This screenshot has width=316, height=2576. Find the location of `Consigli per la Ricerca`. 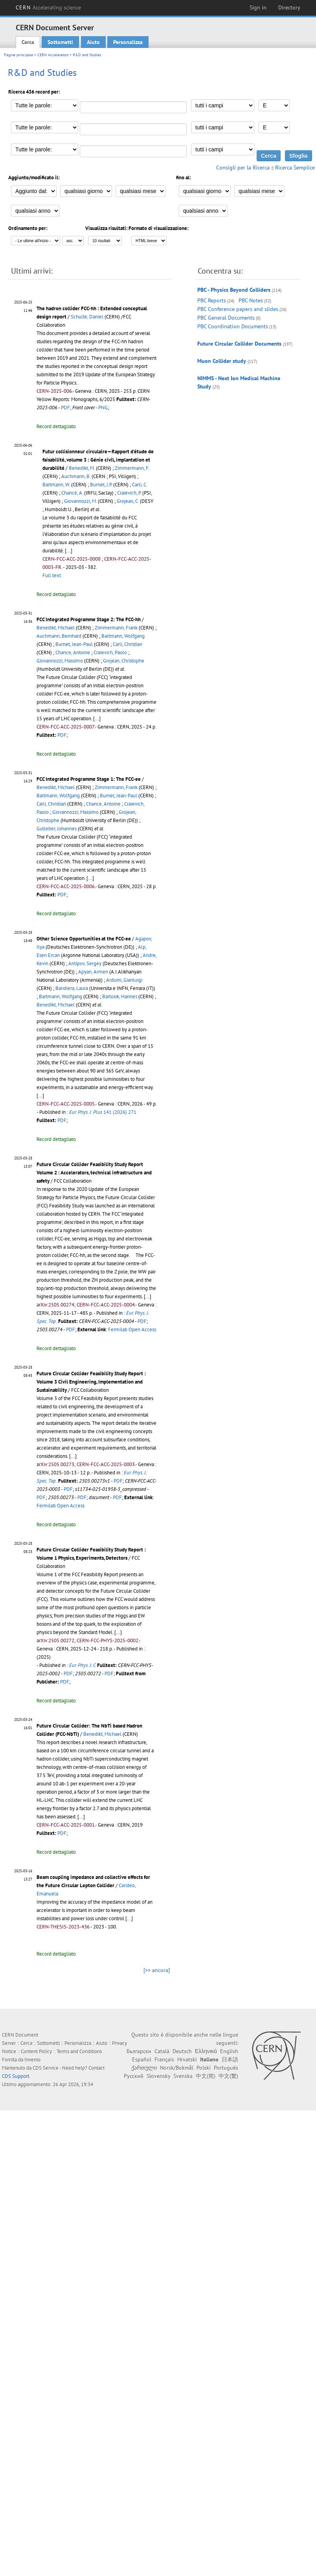

Consigli per la Ricerca is located at coordinates (243, 167).